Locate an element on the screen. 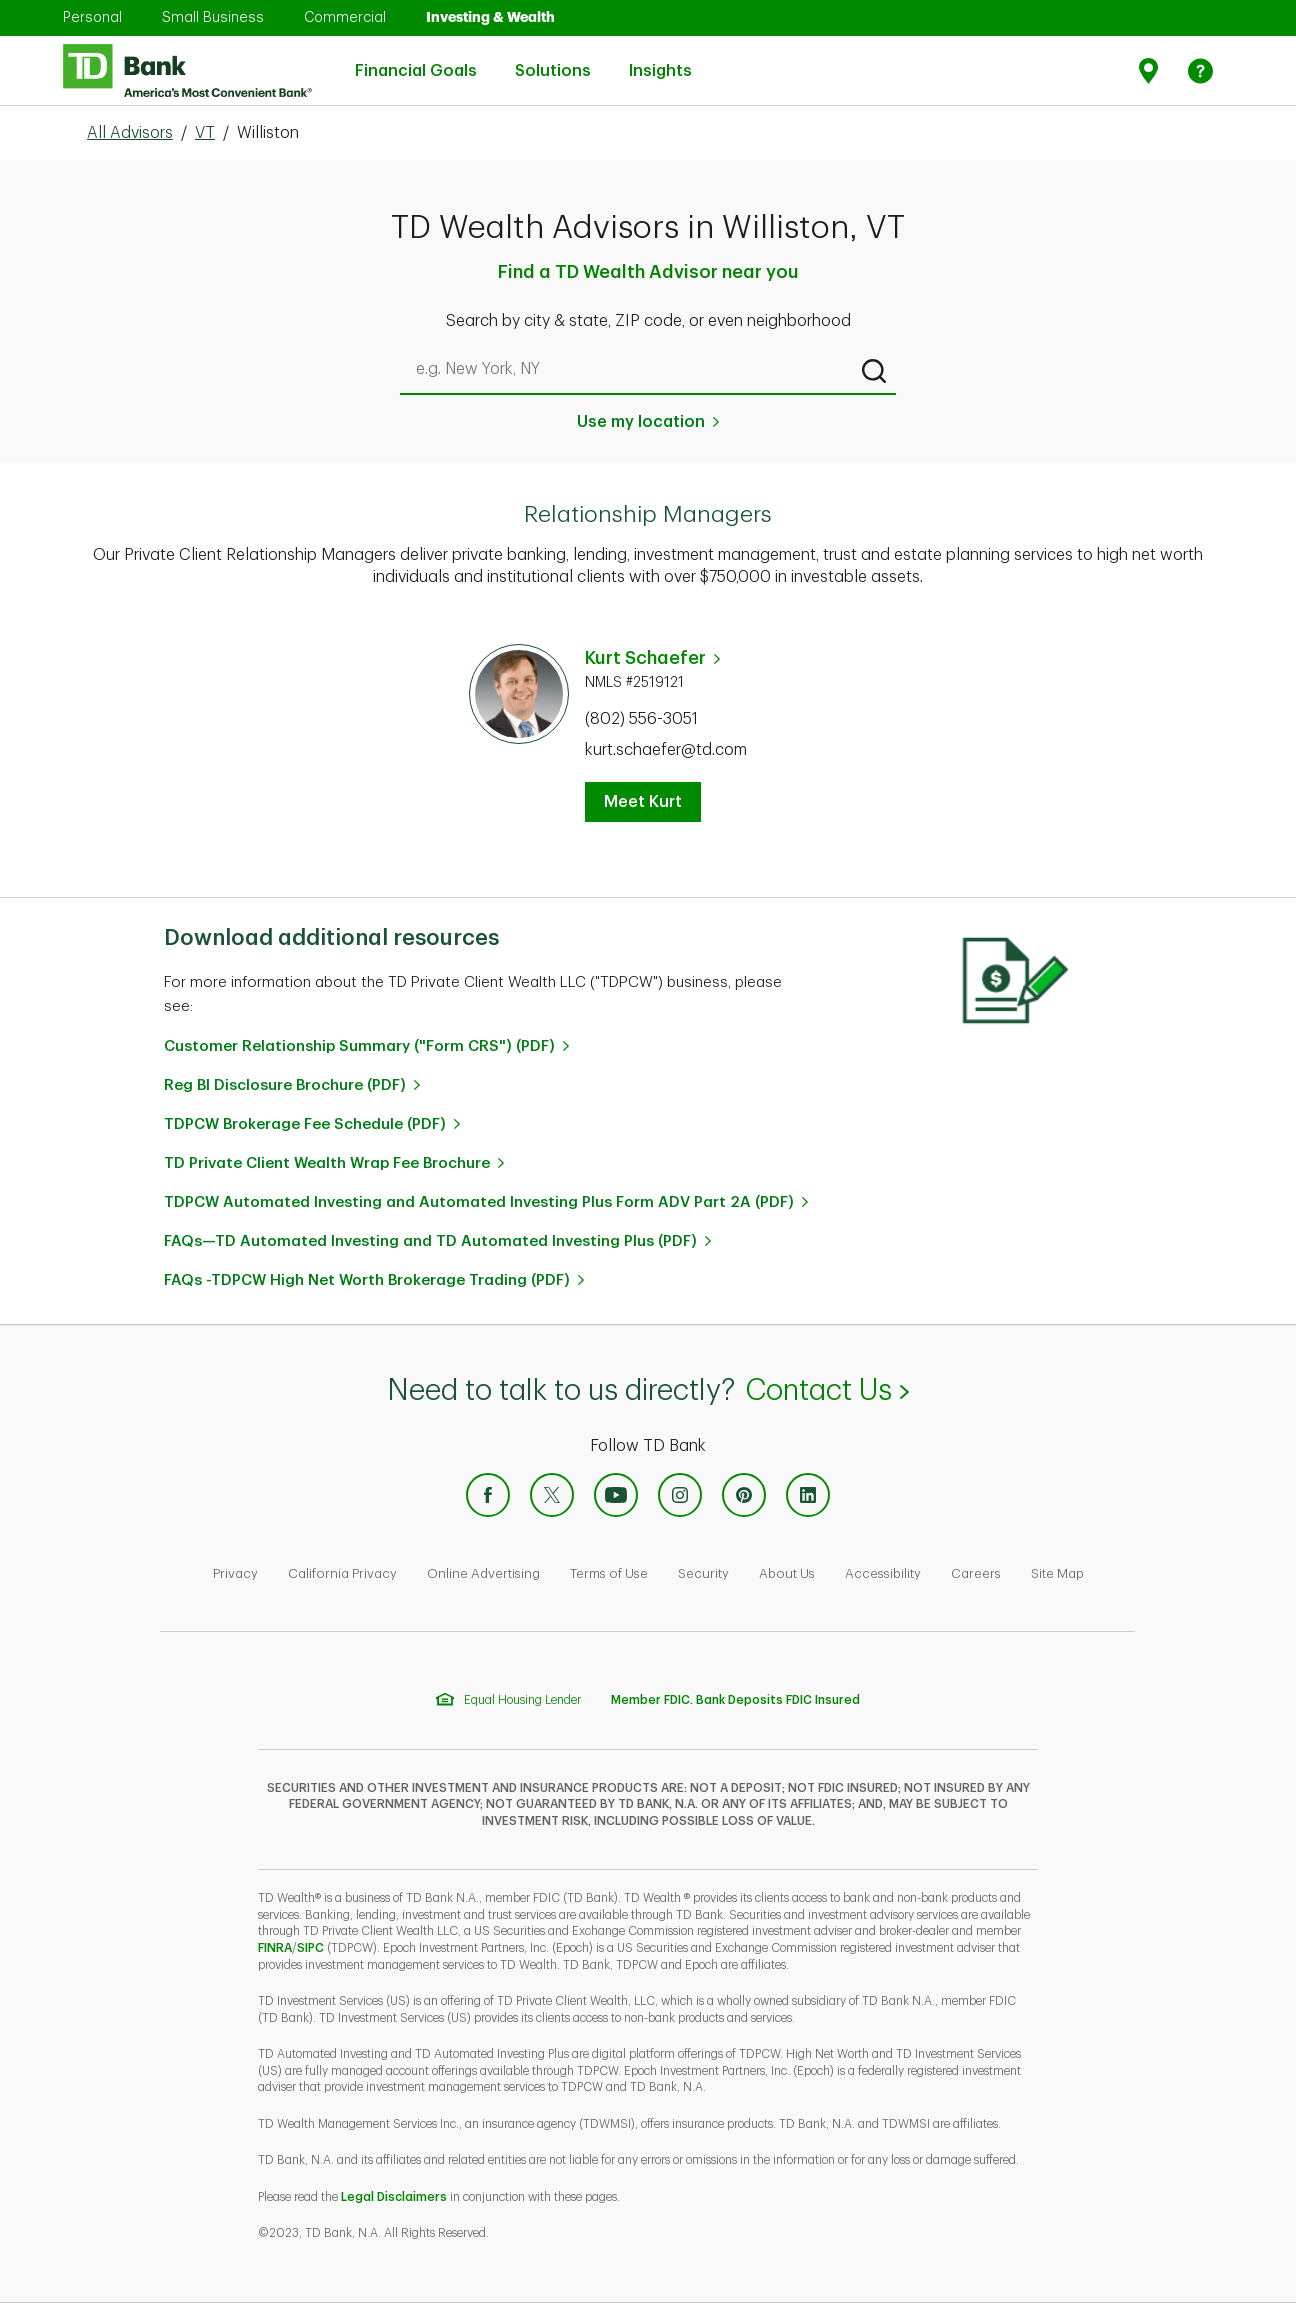 The width and height of the screenshot is (1296, 2303). Privacy is located at coordinates (235, 1573).